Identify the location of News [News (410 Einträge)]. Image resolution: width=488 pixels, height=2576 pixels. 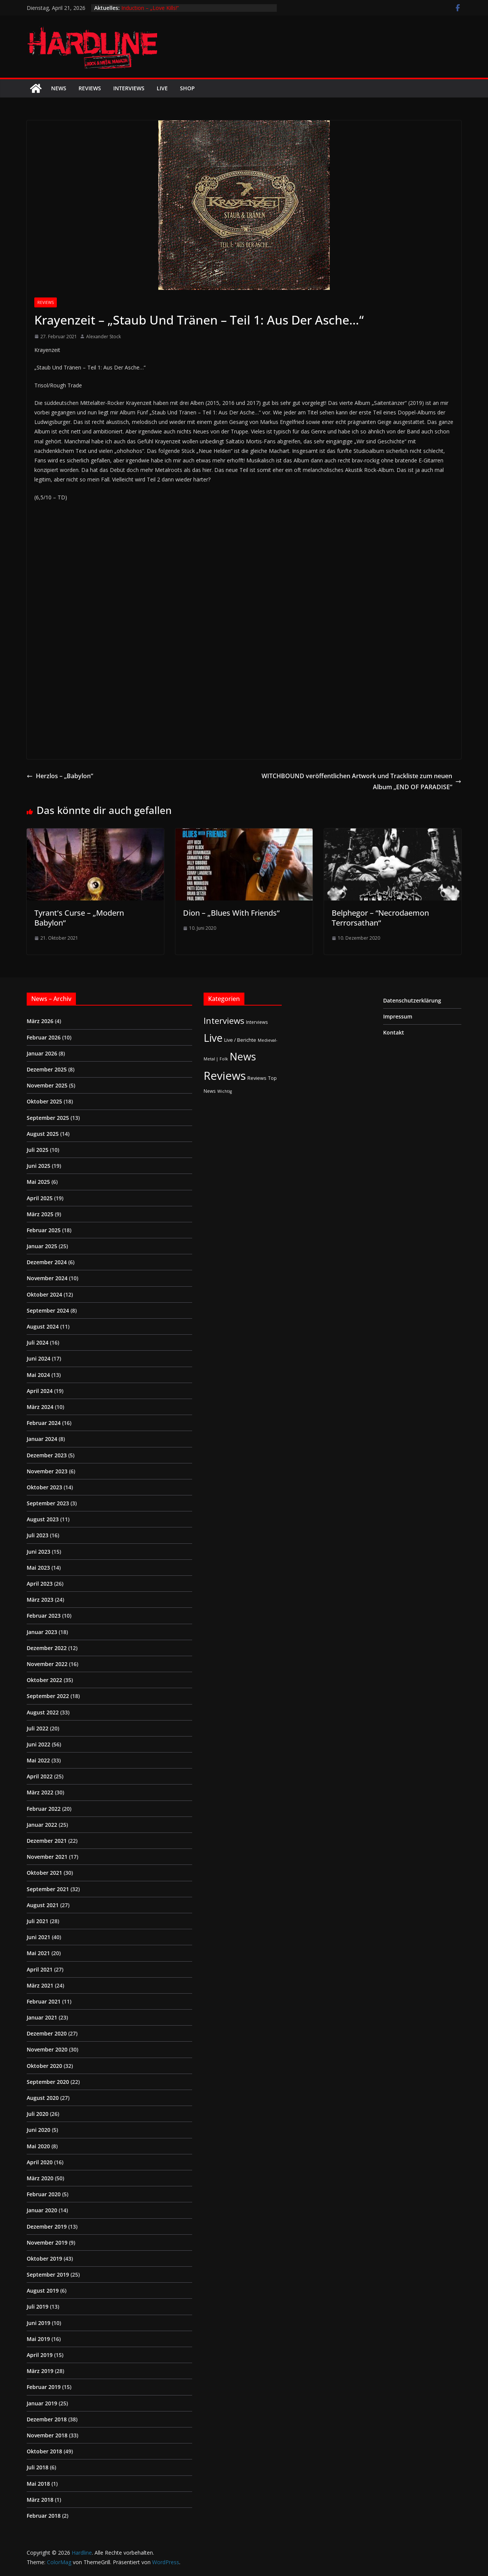
(243, 1056).